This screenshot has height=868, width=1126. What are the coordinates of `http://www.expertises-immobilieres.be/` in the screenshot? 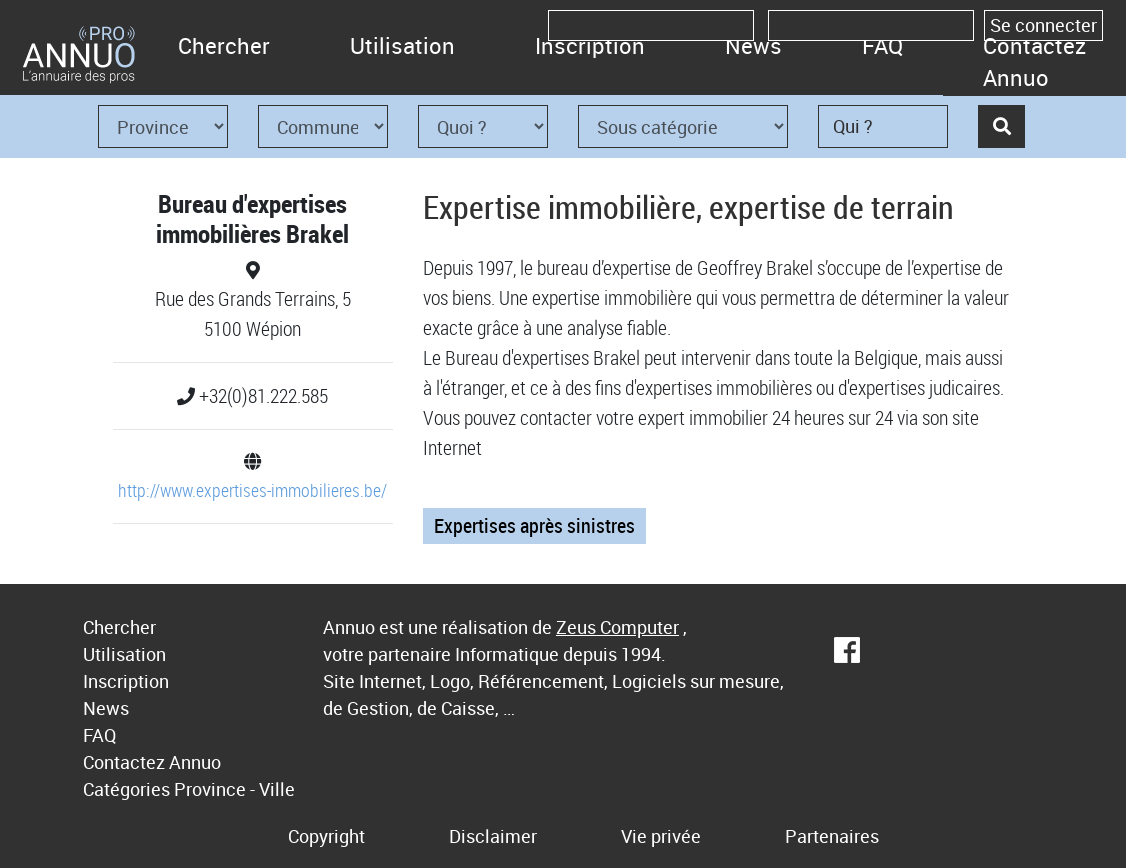 It's located at (252, 490).